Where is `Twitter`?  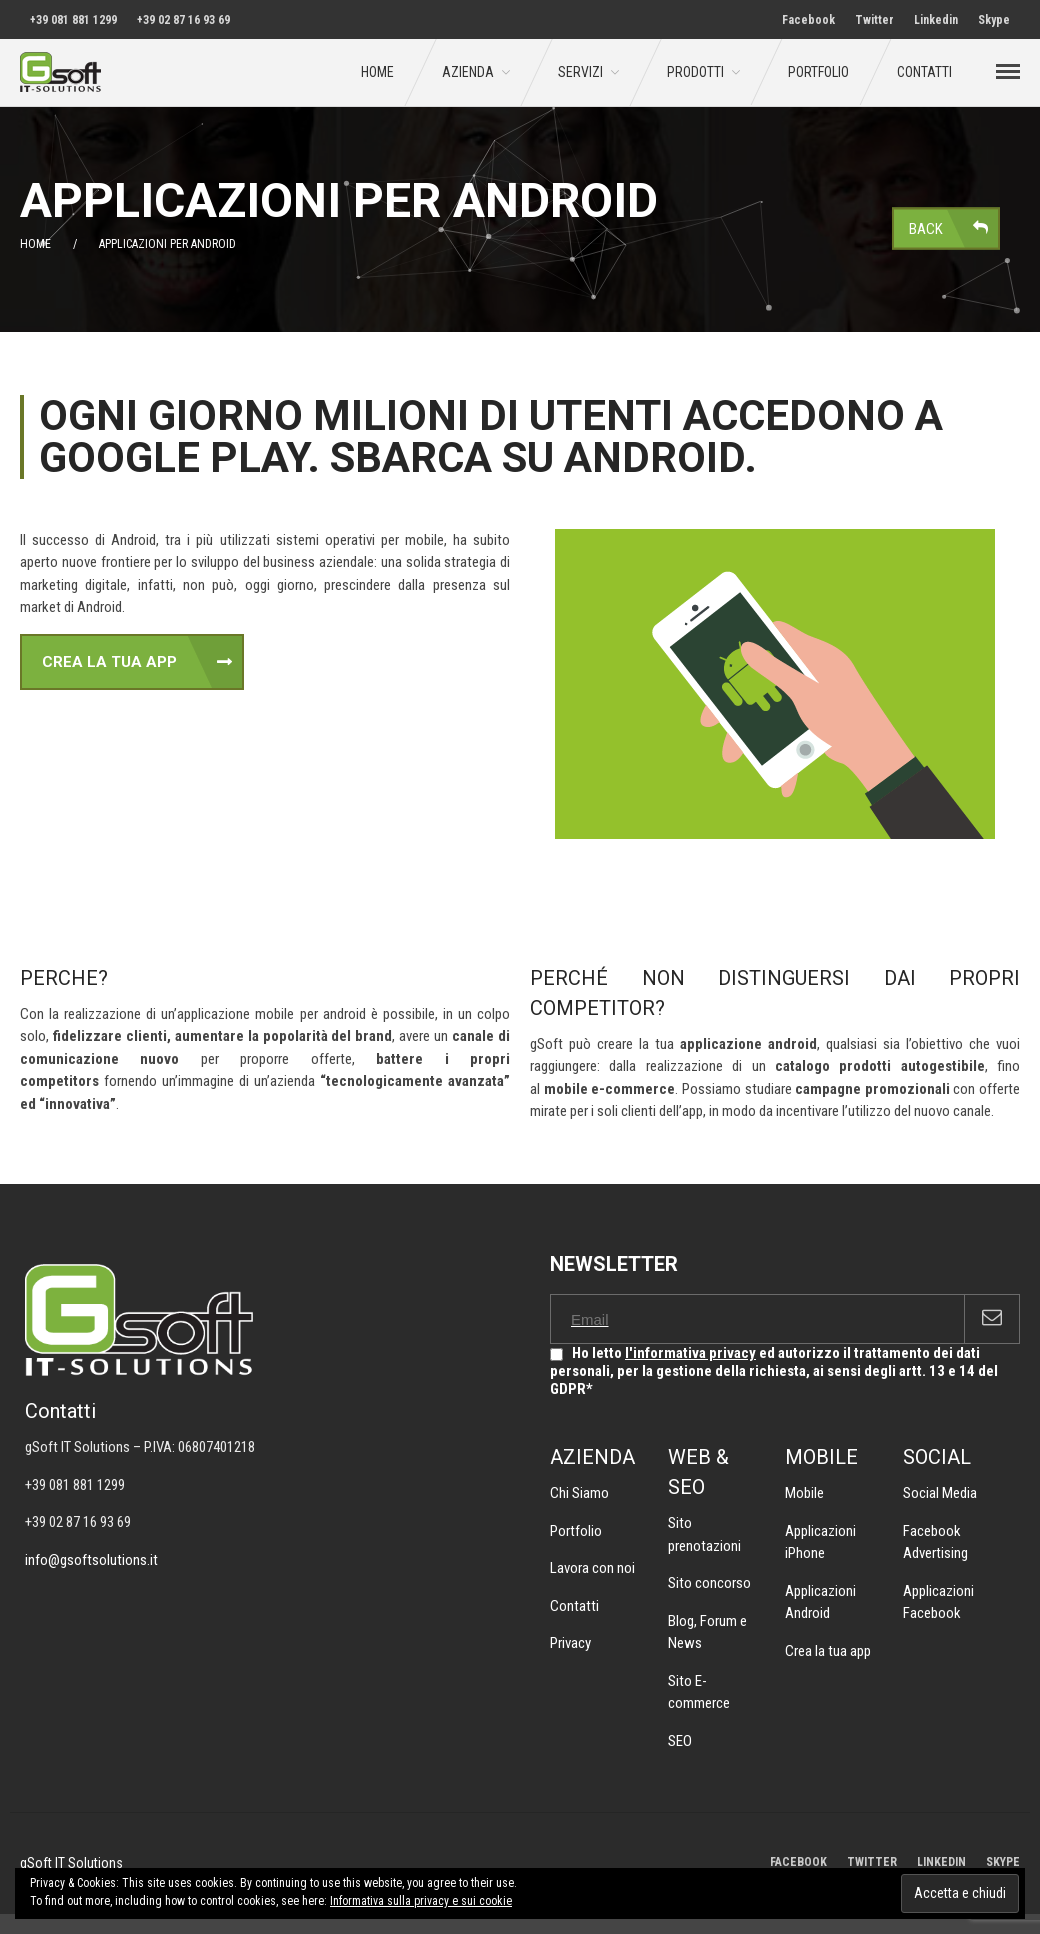
Twitter is located at coordinates (874, 20).